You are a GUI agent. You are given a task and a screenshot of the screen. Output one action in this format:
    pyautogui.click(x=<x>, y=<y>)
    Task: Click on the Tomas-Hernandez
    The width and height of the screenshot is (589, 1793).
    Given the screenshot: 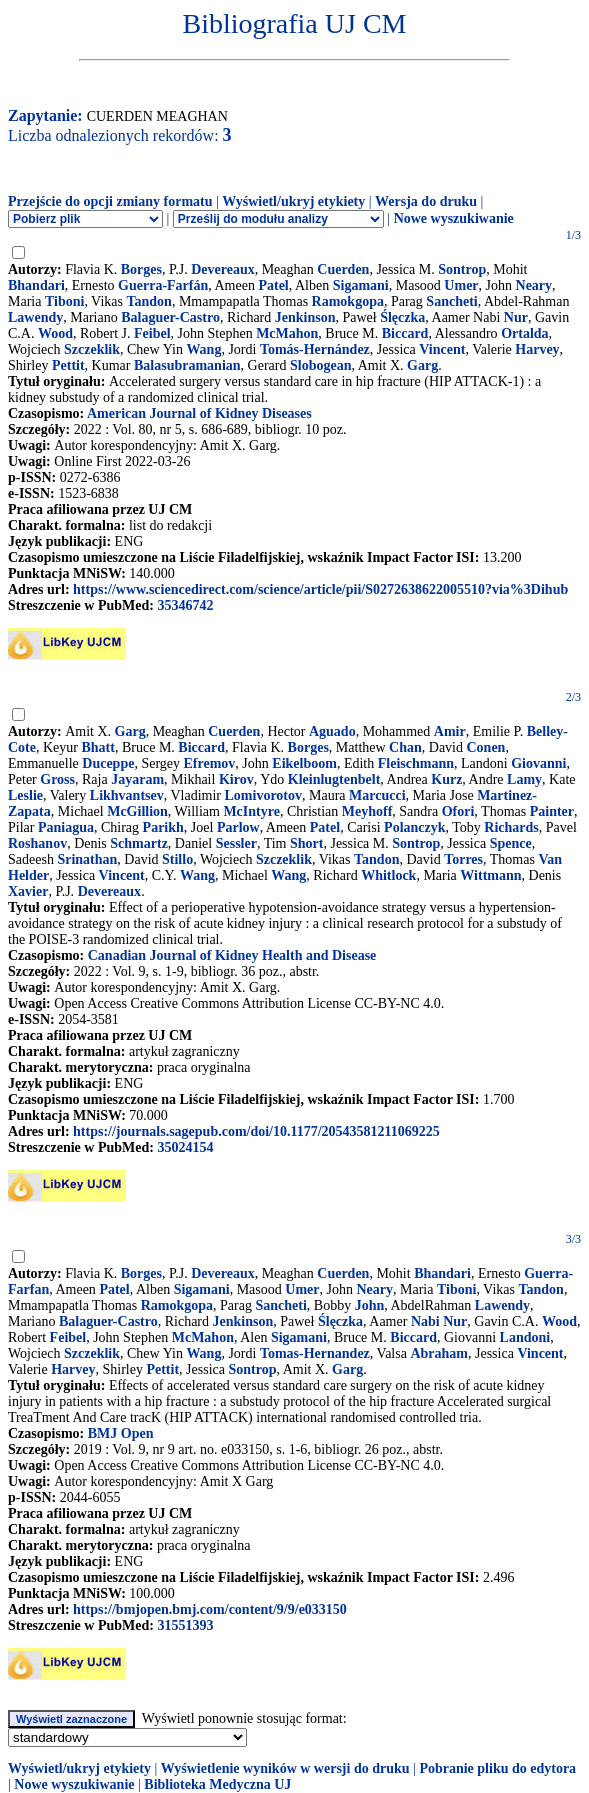 What is the action you would take?
    pyautogui.click(x=315, y=1353)
    